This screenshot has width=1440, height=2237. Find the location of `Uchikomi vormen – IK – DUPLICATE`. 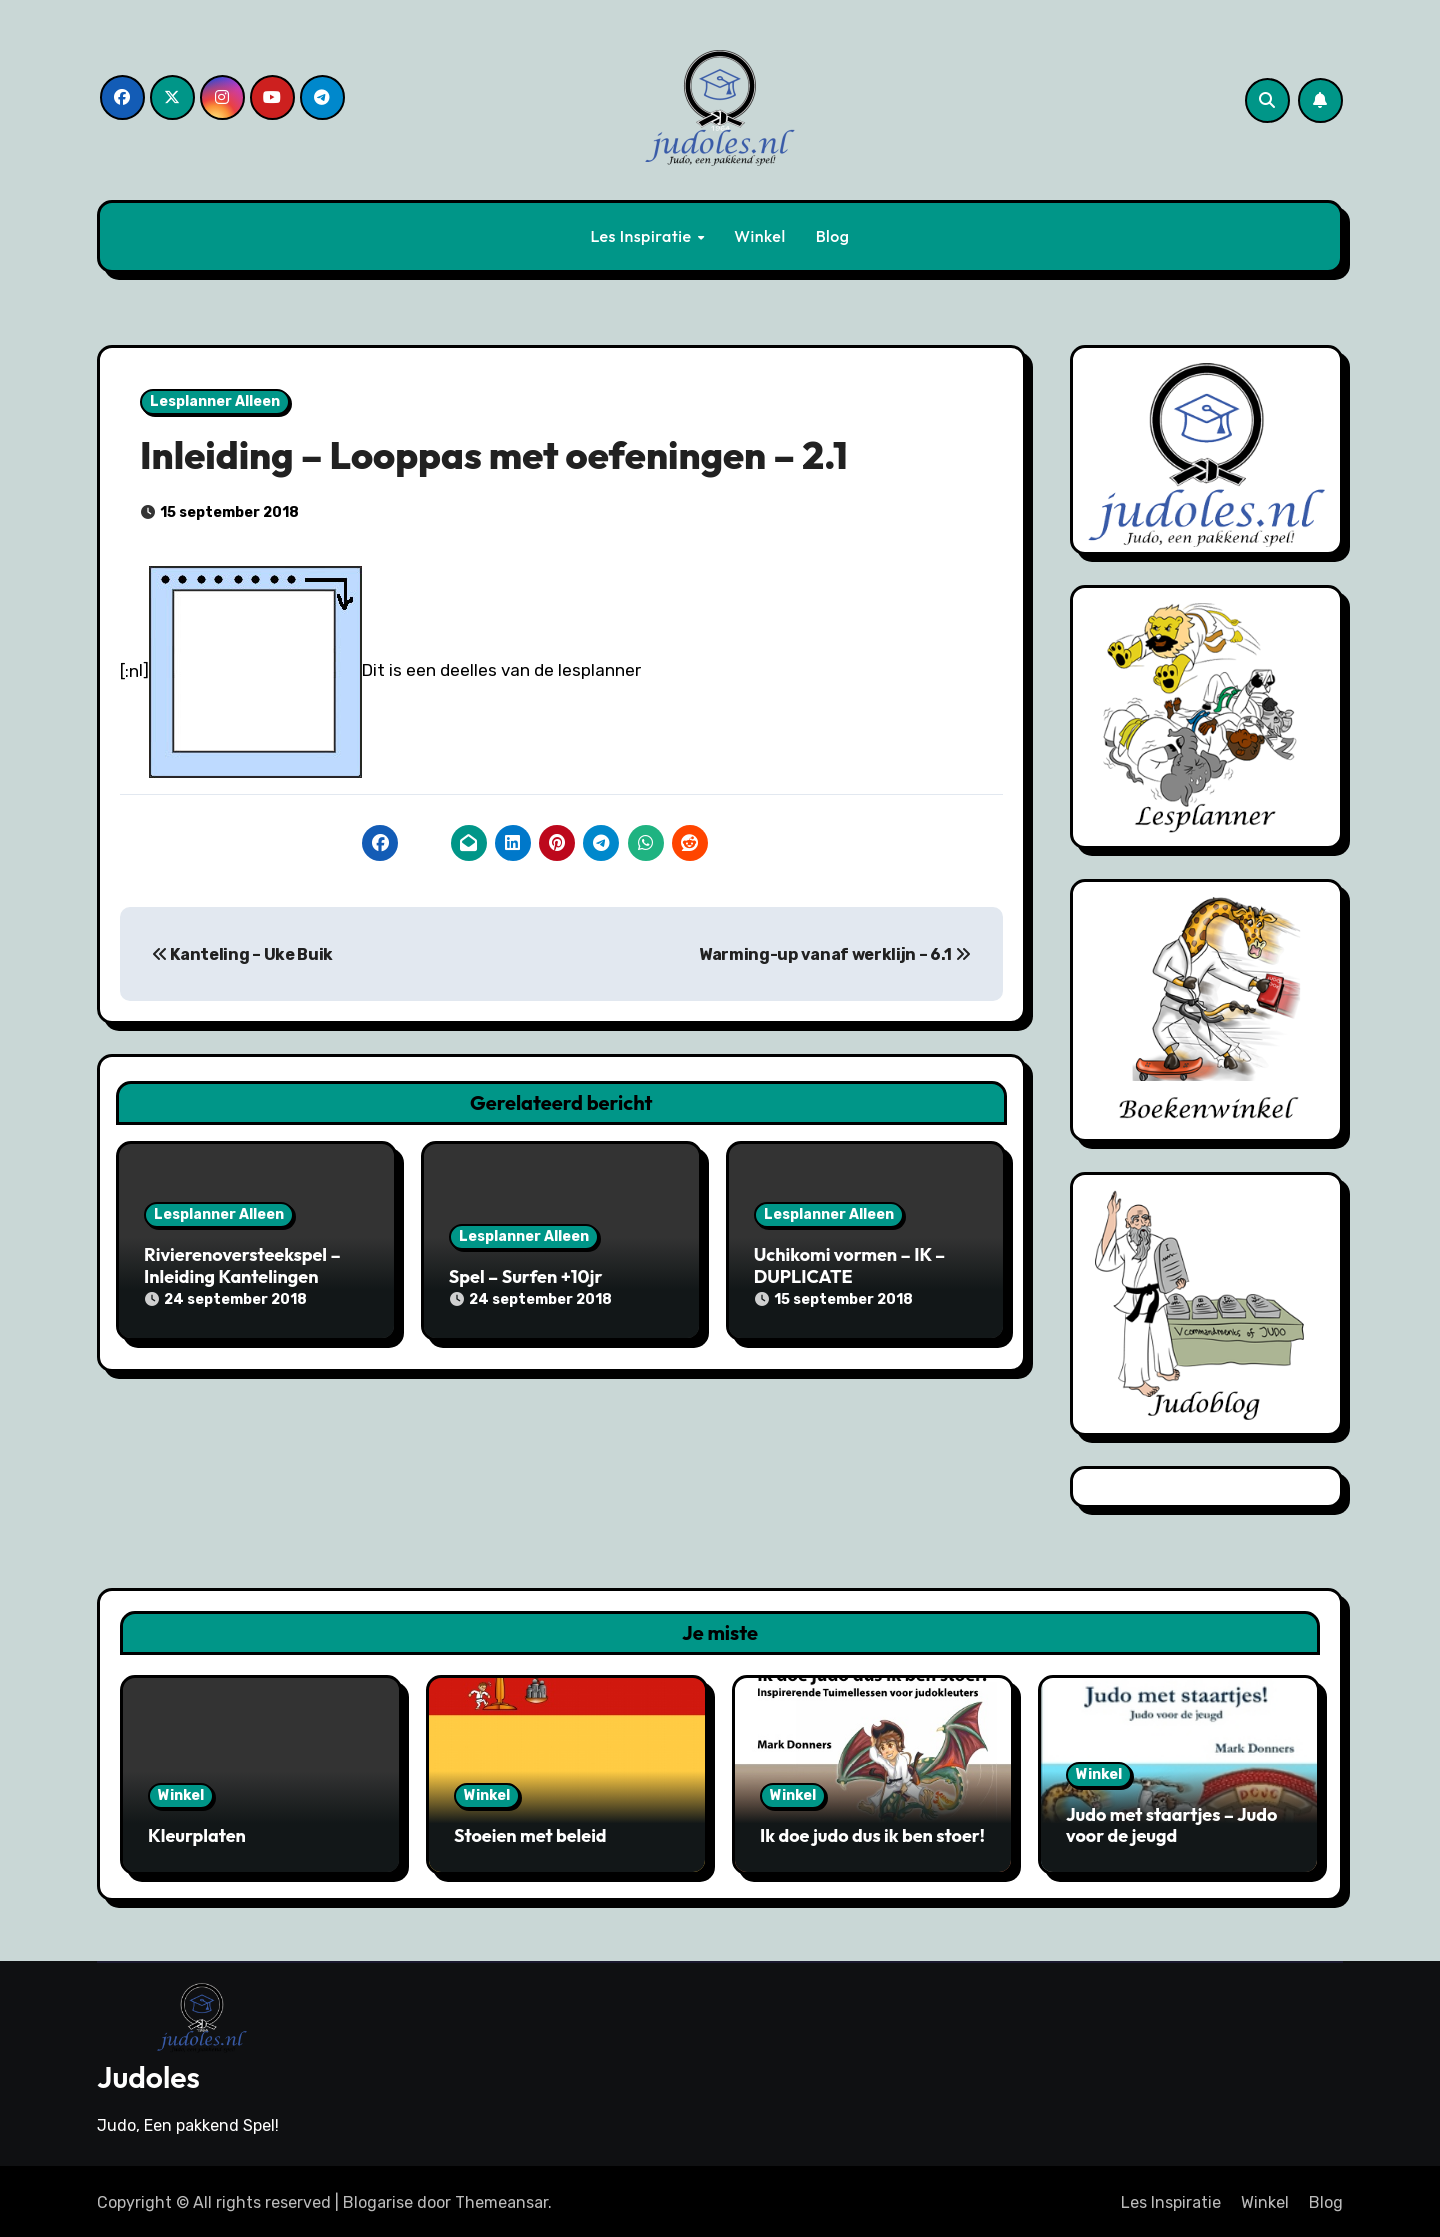

Uchikomi vormen – IK – DUPLICATE is located at coordinates (850, 1265).